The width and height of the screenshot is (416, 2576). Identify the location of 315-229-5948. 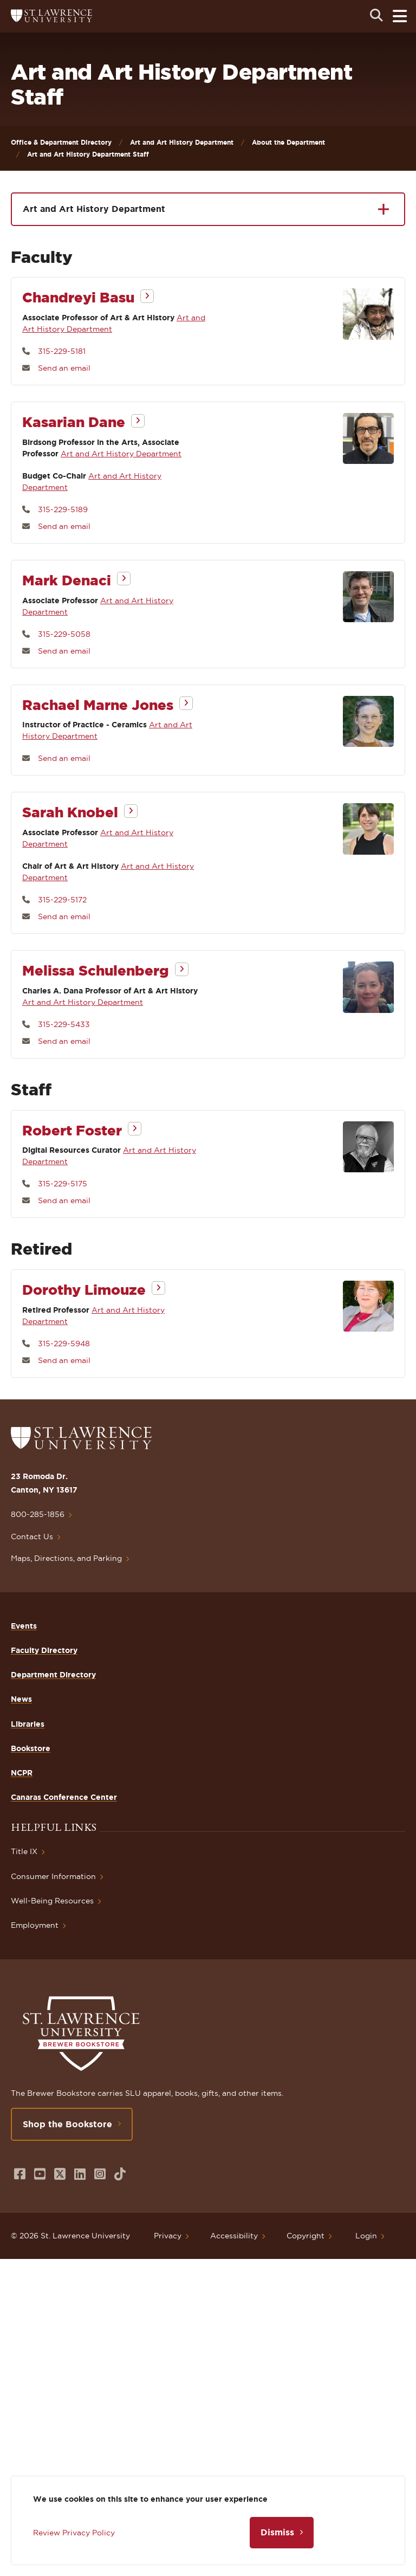
(64, 1343).